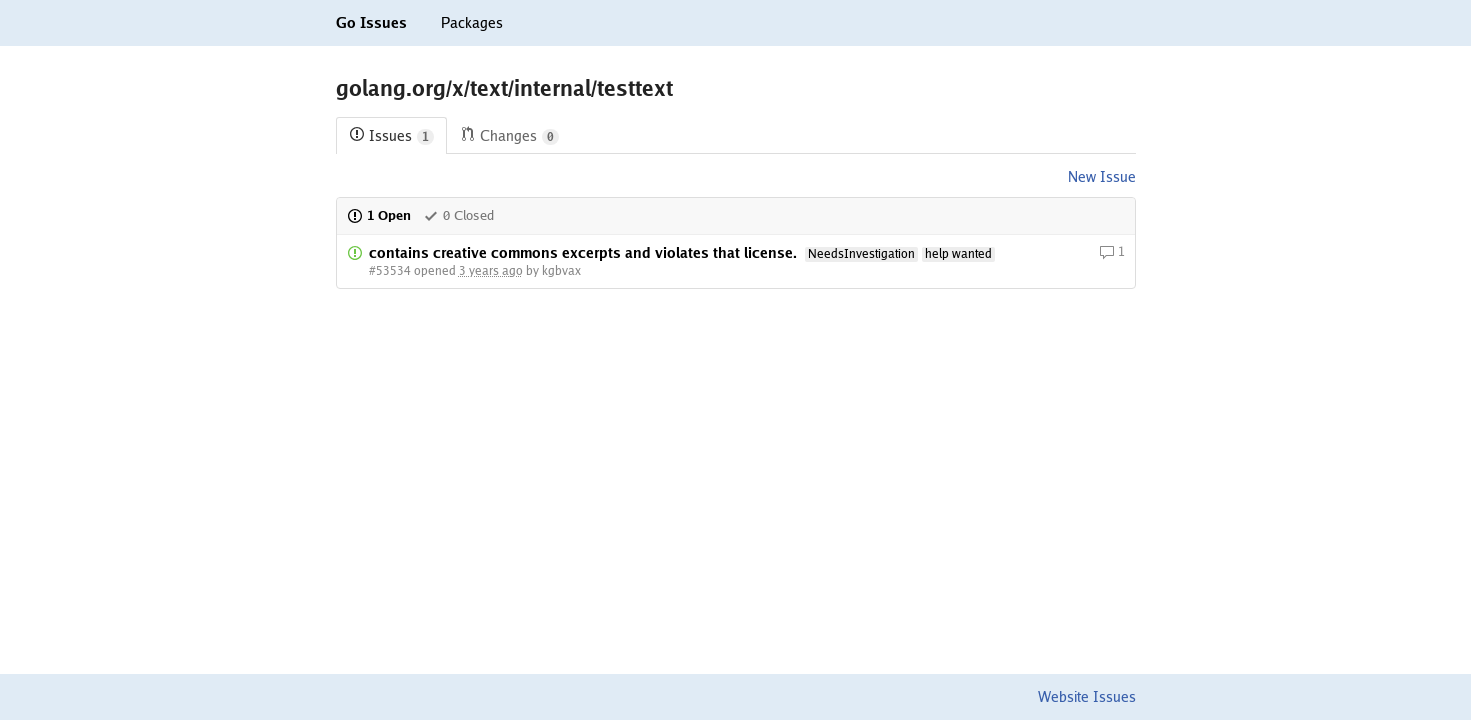  I want to click on 1 Open, so click(379, 215).